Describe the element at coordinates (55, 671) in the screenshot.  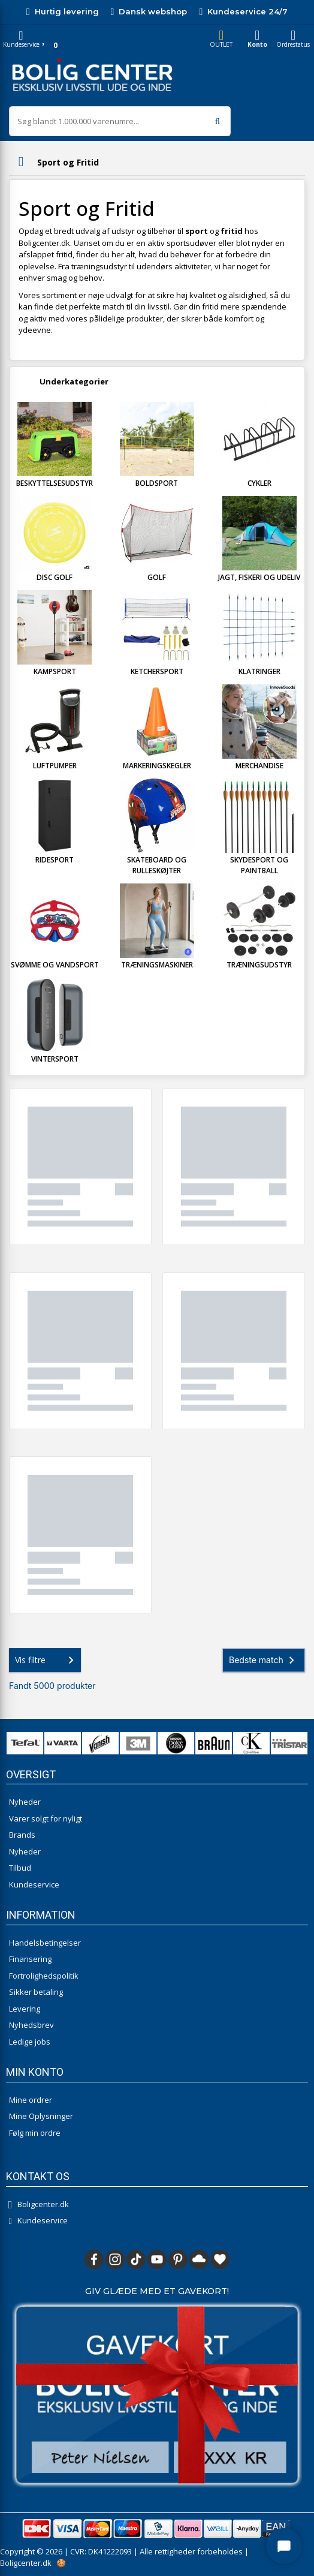
I see `Kampsport` at that location.